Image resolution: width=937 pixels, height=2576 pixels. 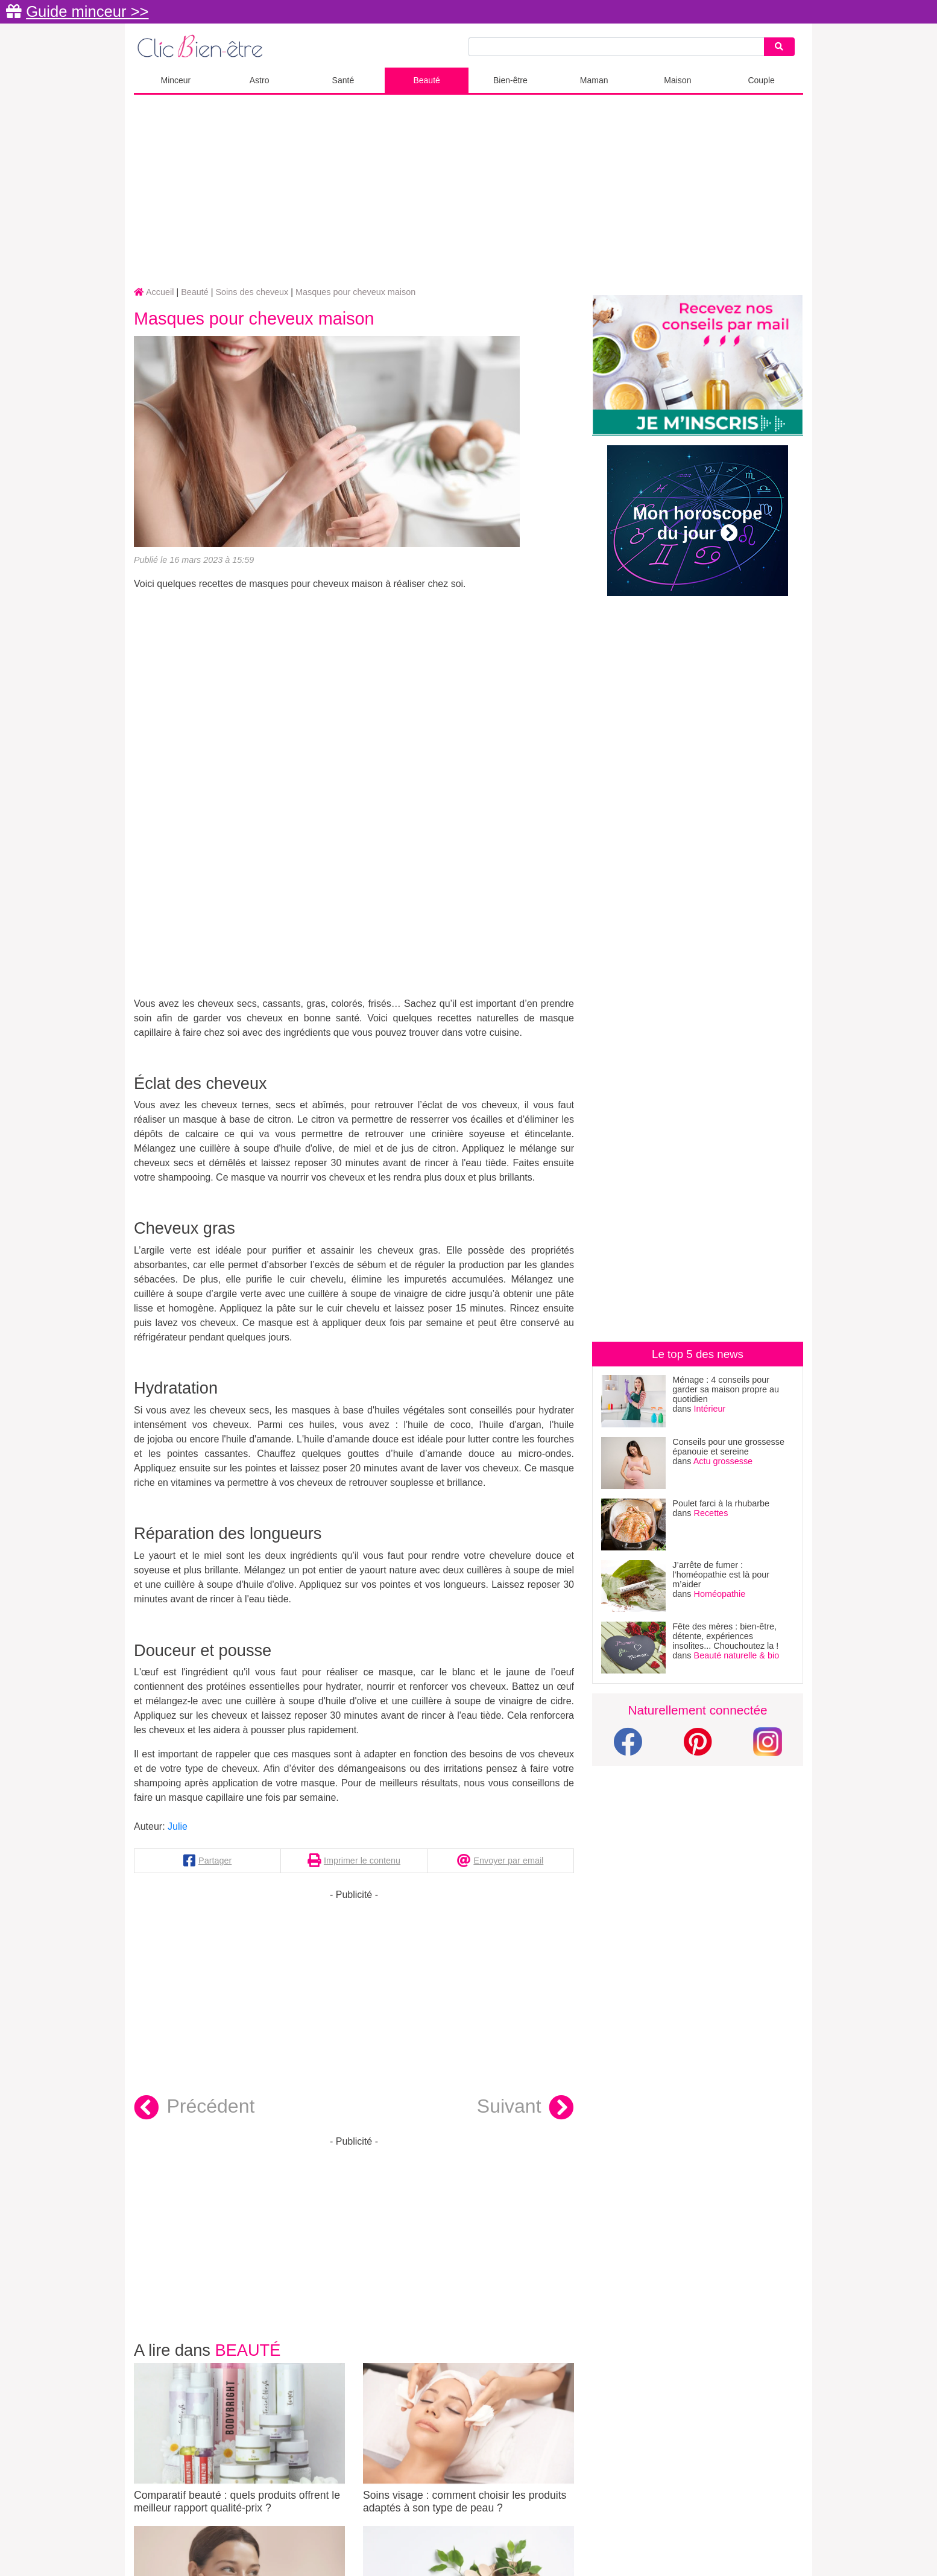 I want to click on Beauté, so click(x=426, y=80).